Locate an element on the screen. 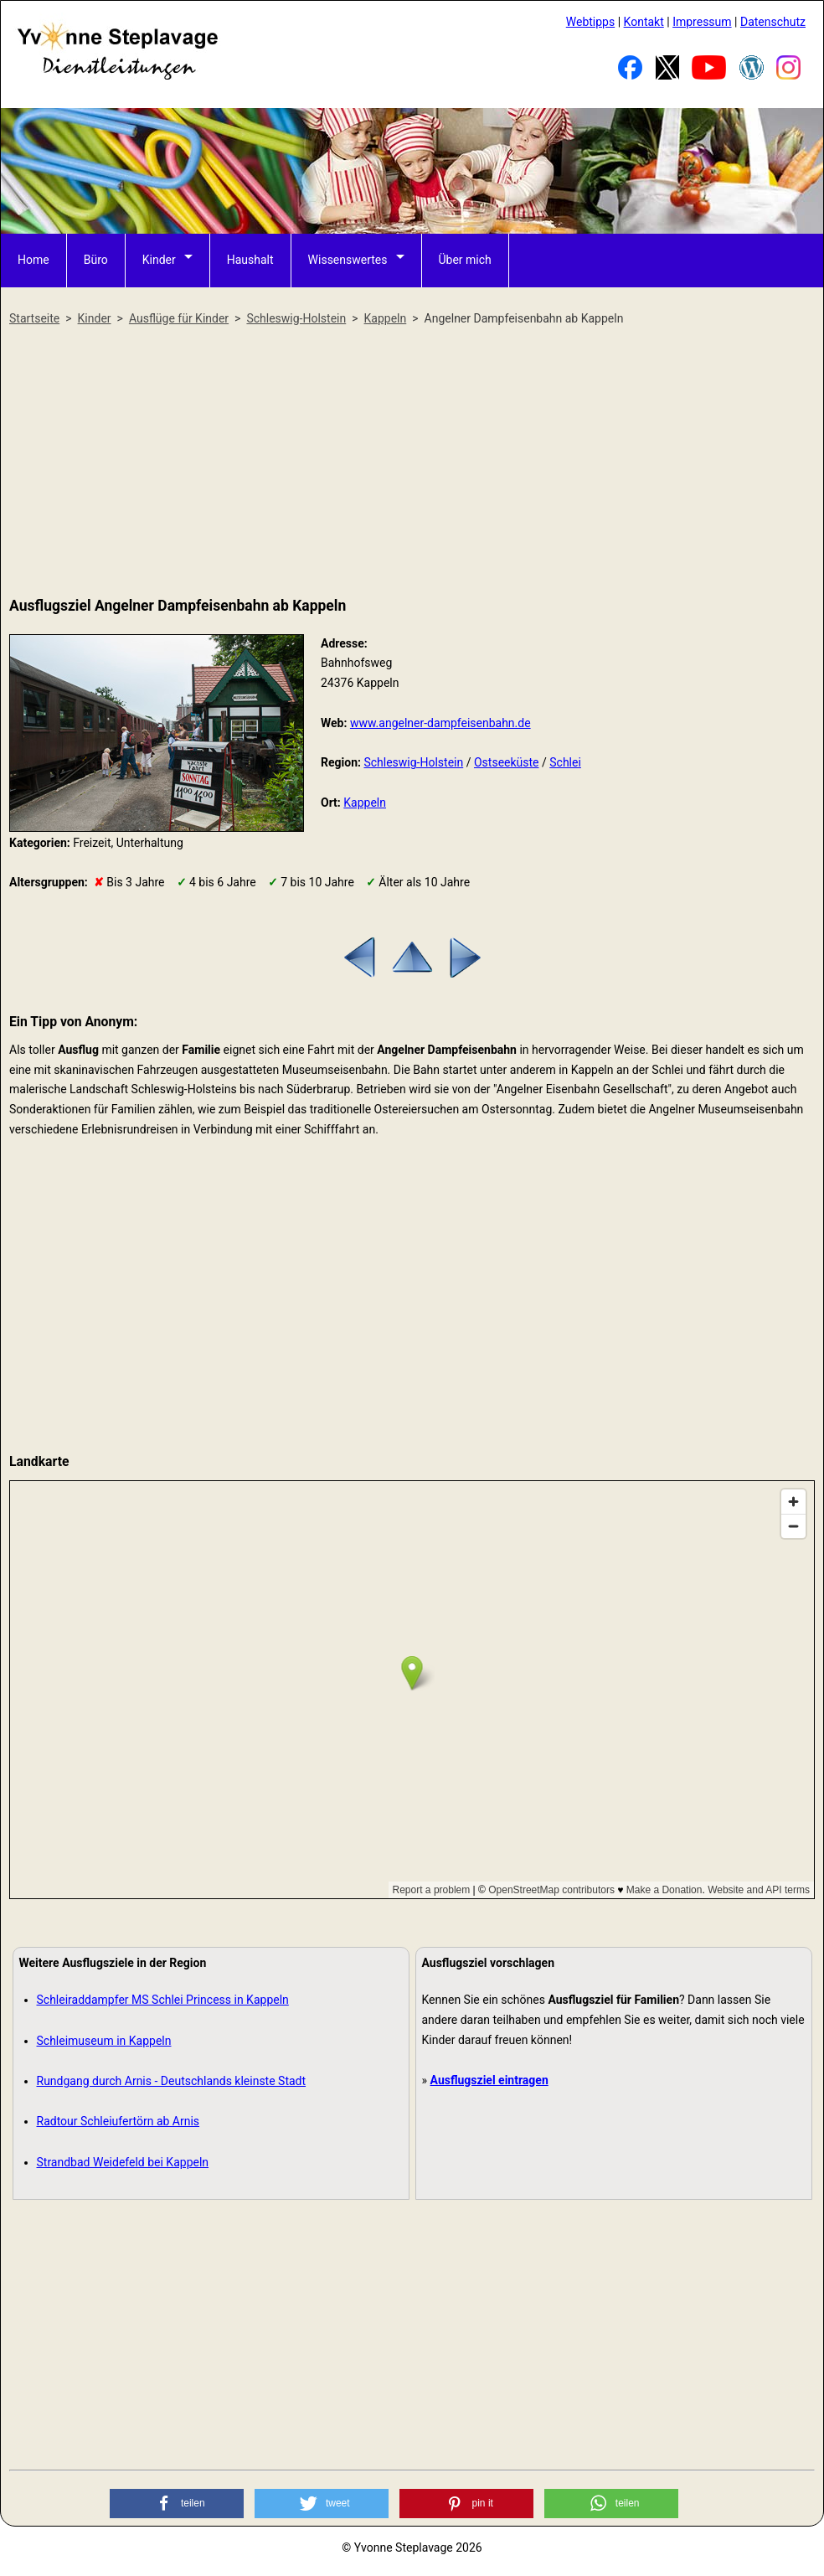 Image resolution: width=824 pixels, height=2576 pixels. Schleswig-Holstein is located at coordinates (413, 762).